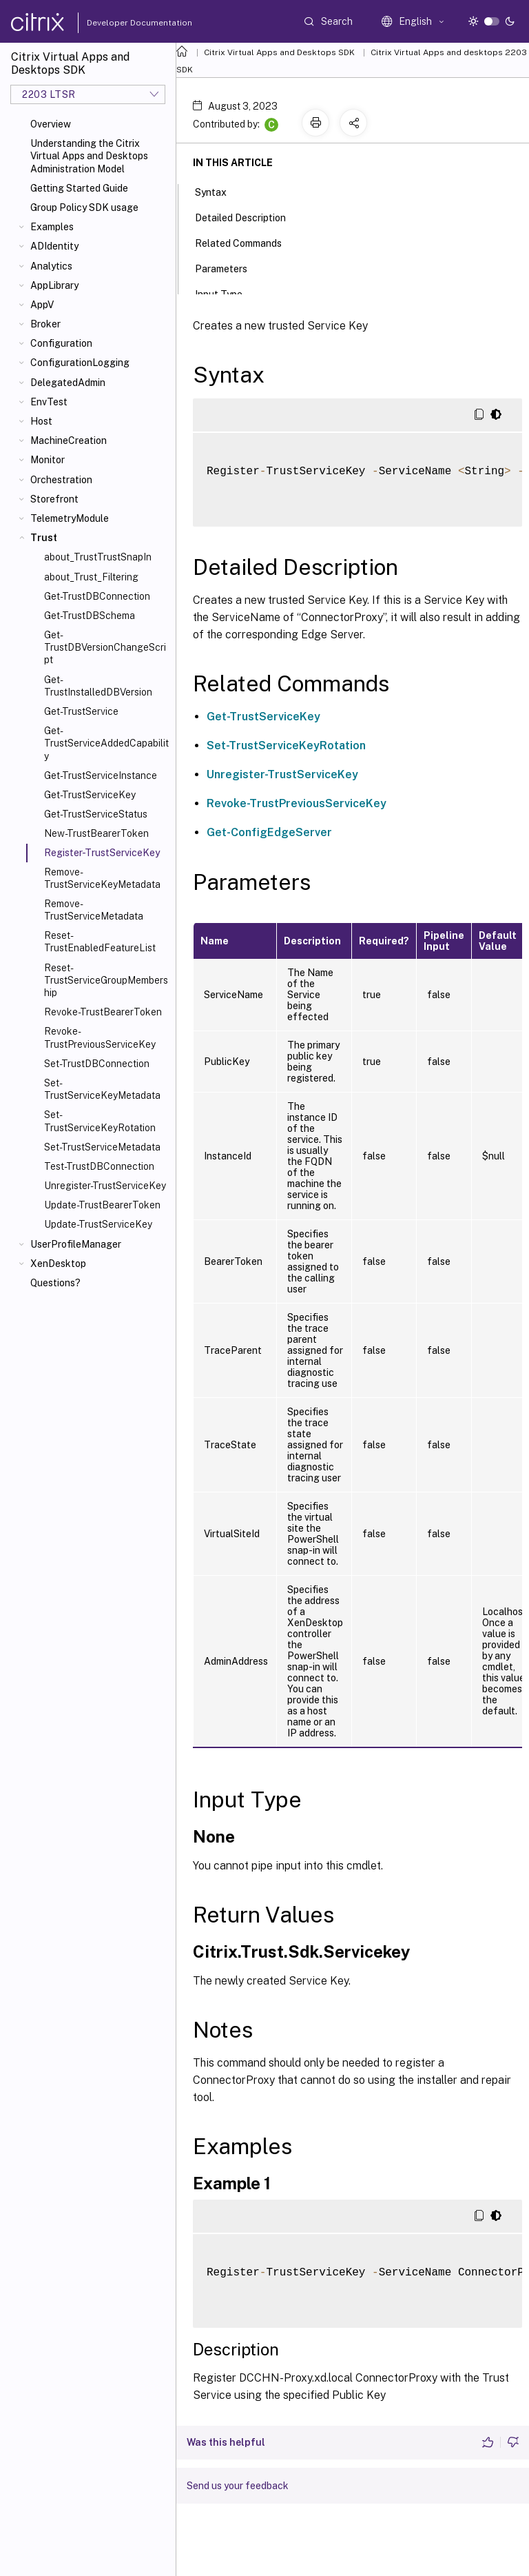 This screenshot has width=529, height=2576. Describe the element at coordinates (81, 711) in the screenshot. I see `Get-TrustService` at that location.